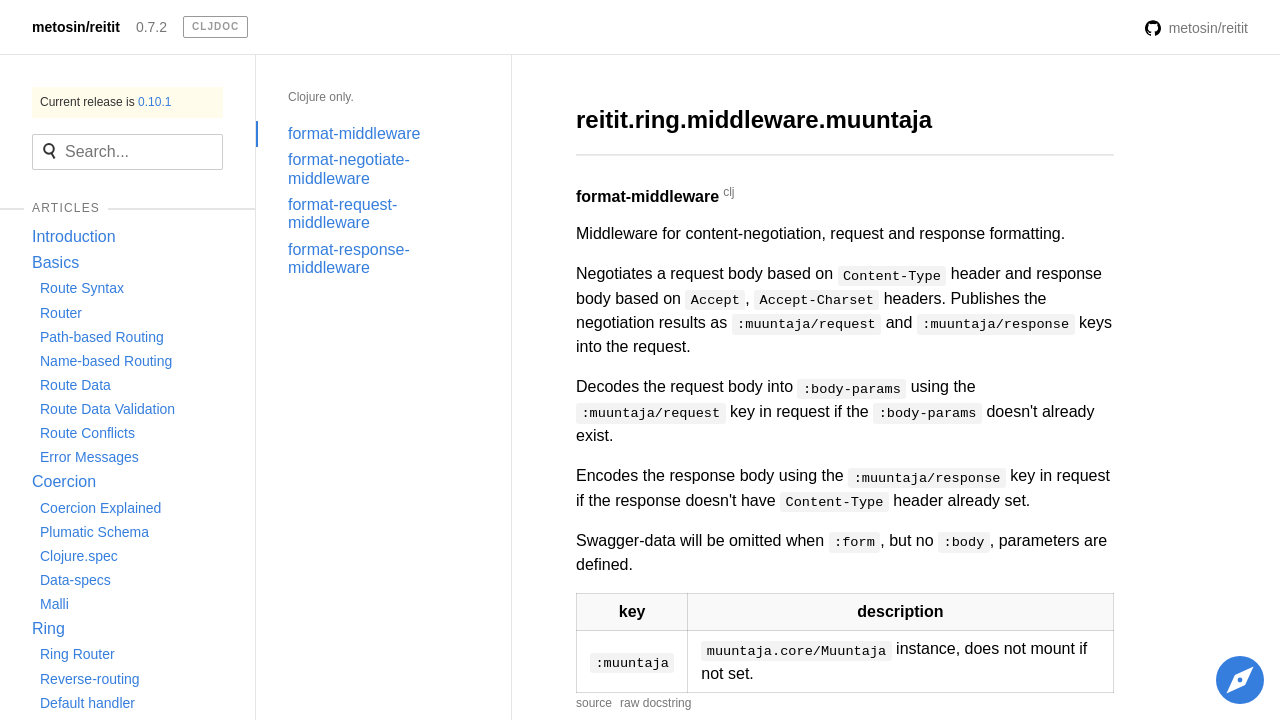  Describe the element at coordinates (87, 433) in the screenshot. I see `Route Conflicts` at that location.